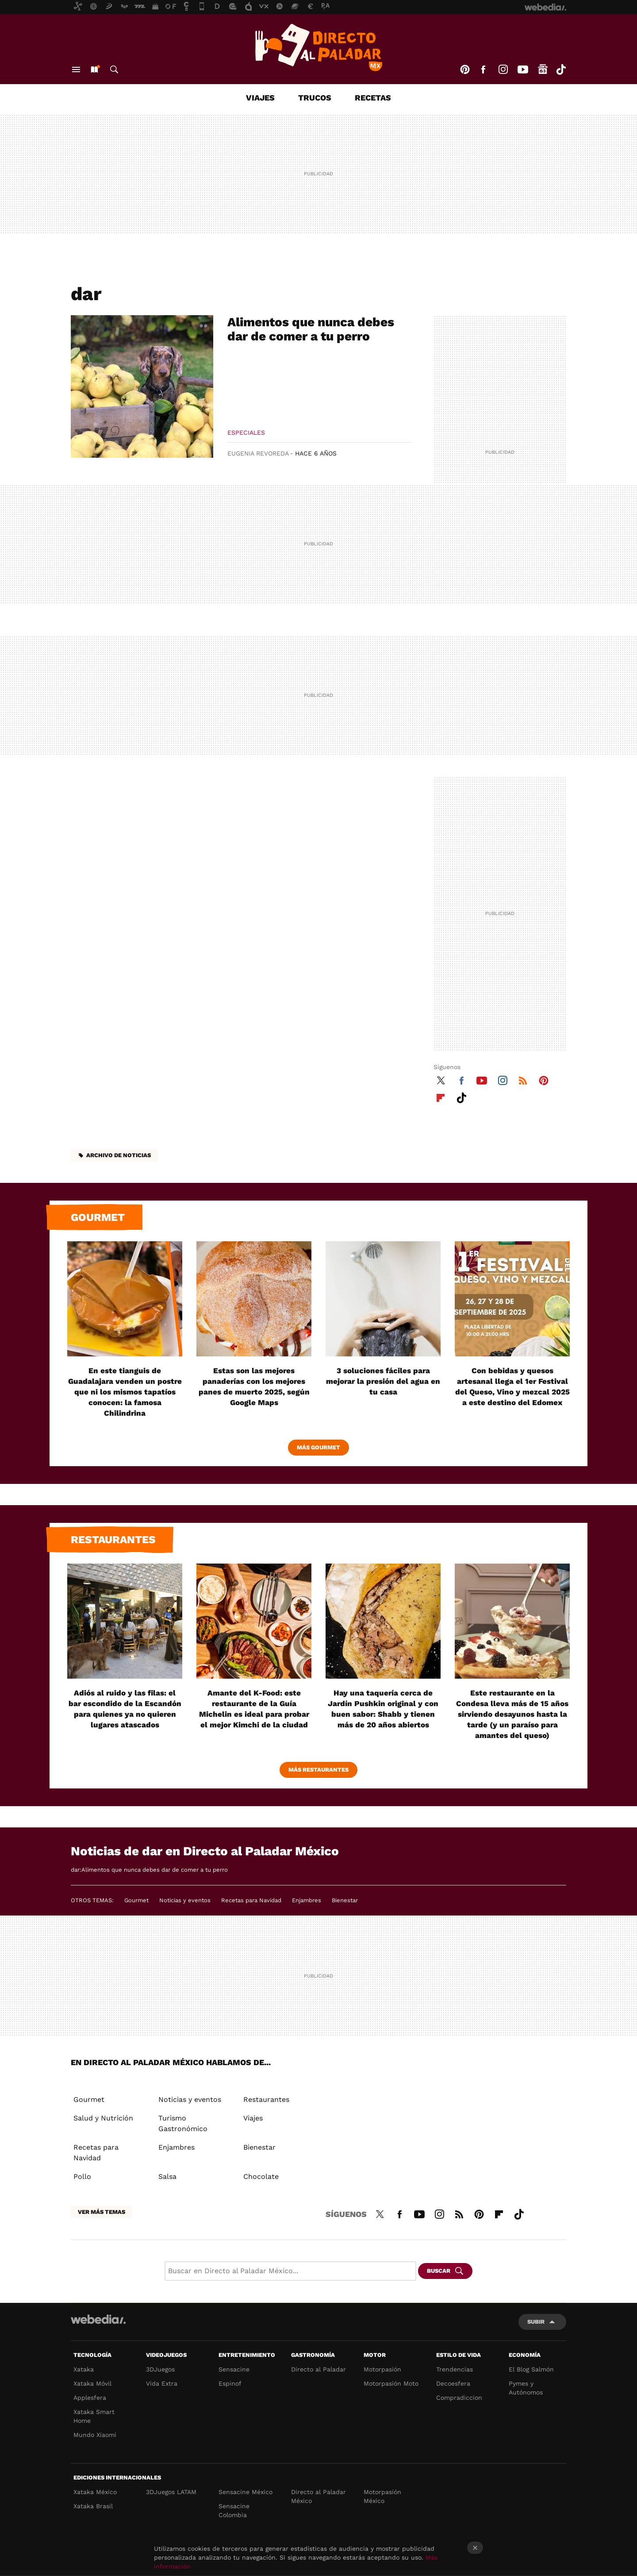 The height and width of the screenshot is (2576, 637). Describe the element at coordinates (318, 2496) in the screenshot. I see `Directo al Paladar México` at that location.